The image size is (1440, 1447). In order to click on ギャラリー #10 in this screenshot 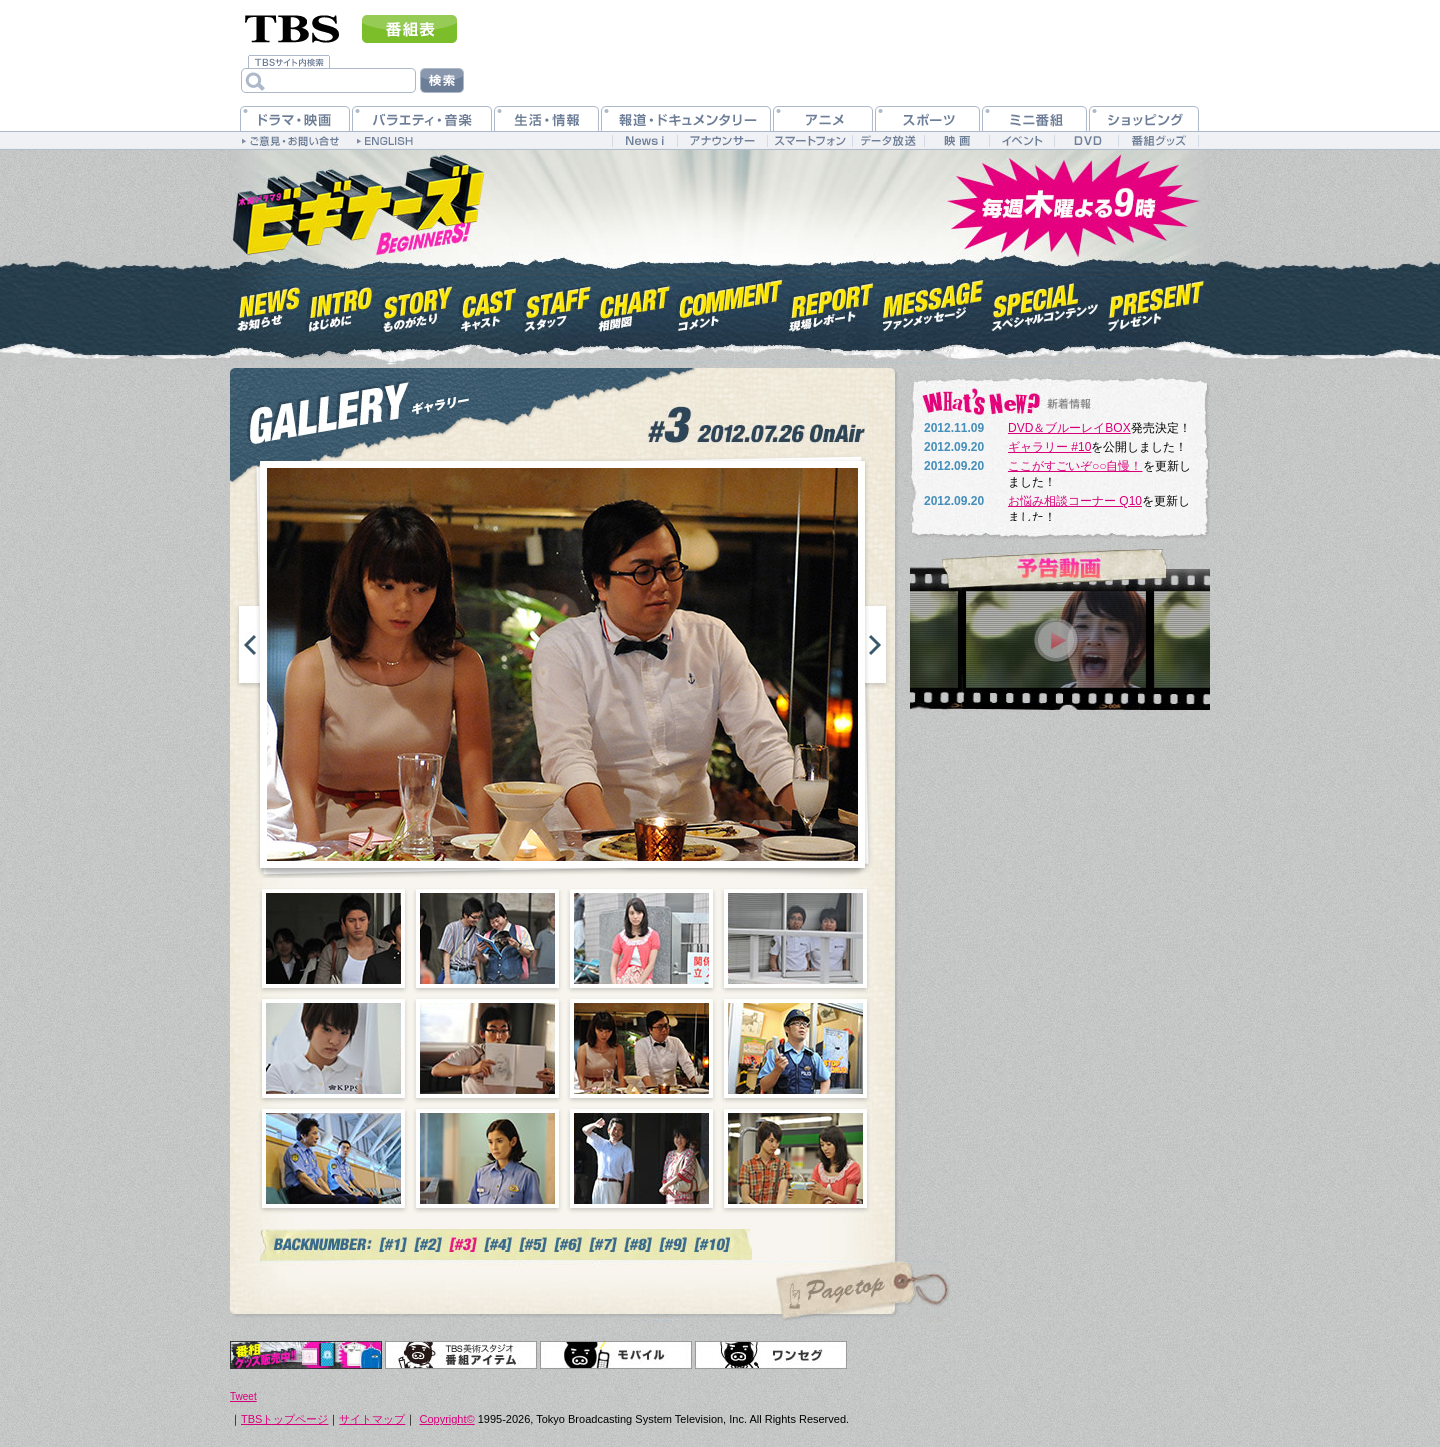, I will do `click(1049, 447)`.